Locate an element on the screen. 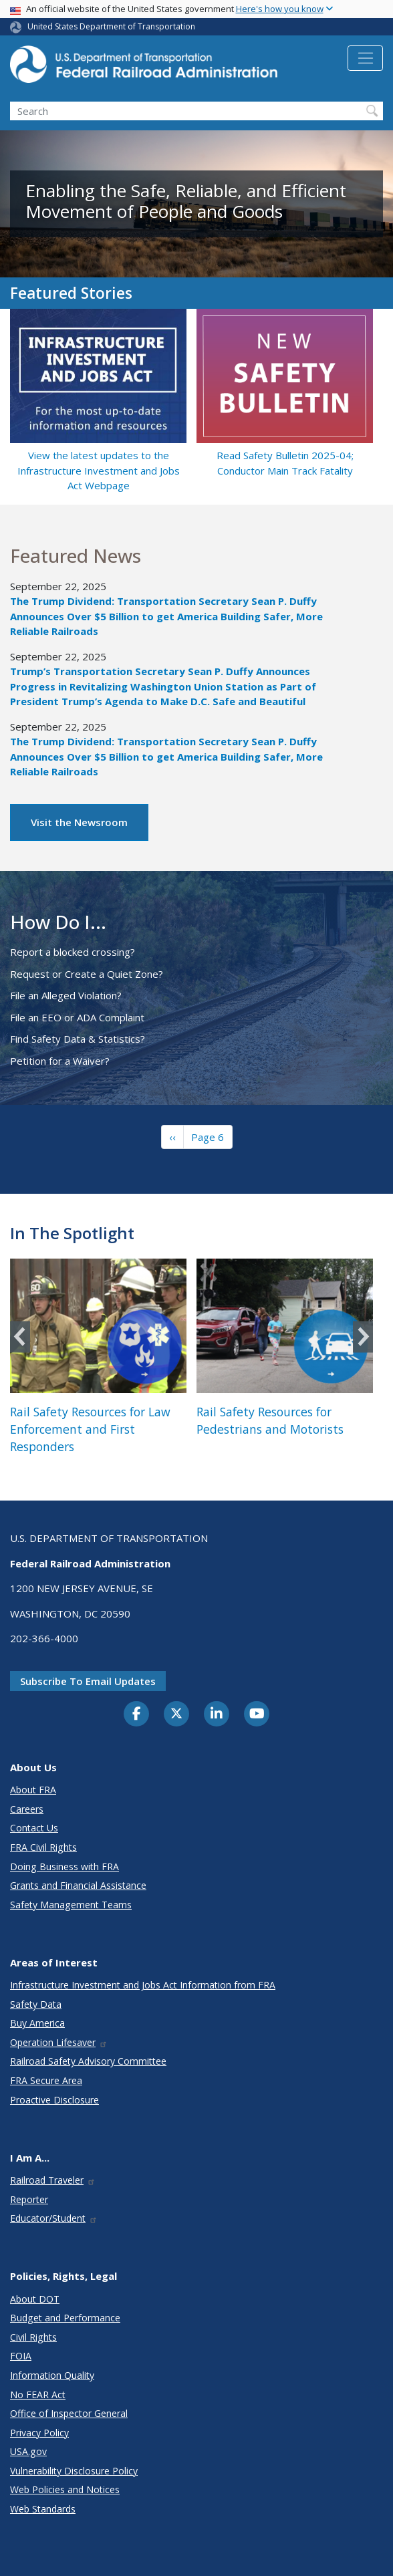 The height and width of the screenshot is (2576, 393). File an Alleged Violation? is located at coordinates (66, 995).